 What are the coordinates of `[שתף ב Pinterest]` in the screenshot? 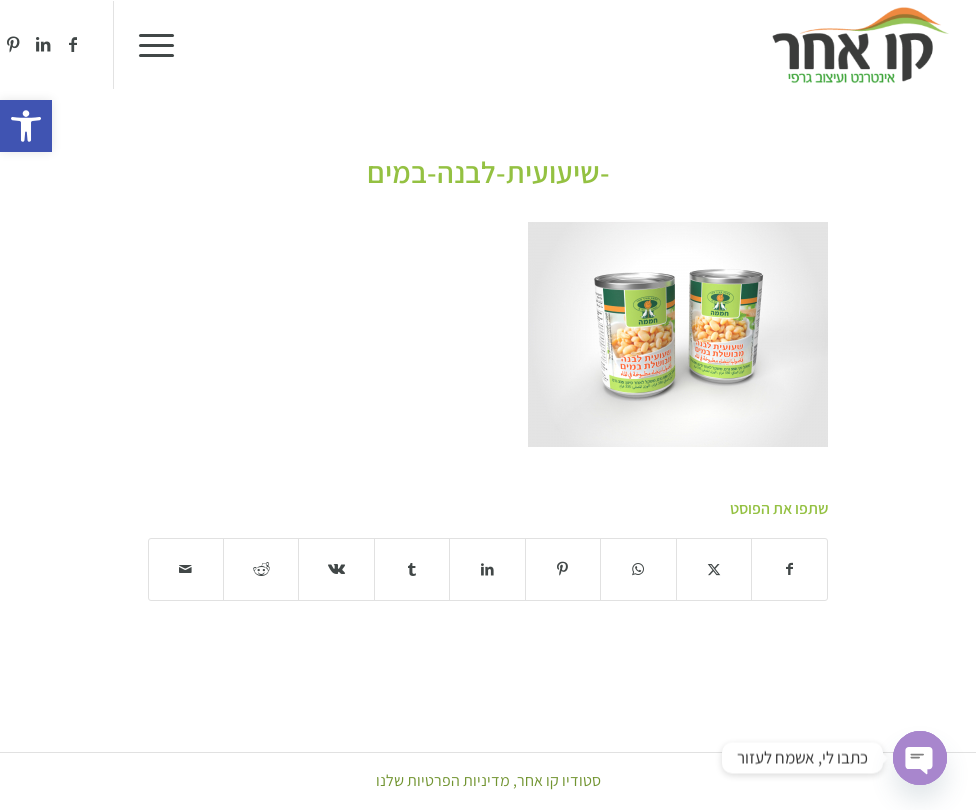 It's located at (563, 569).